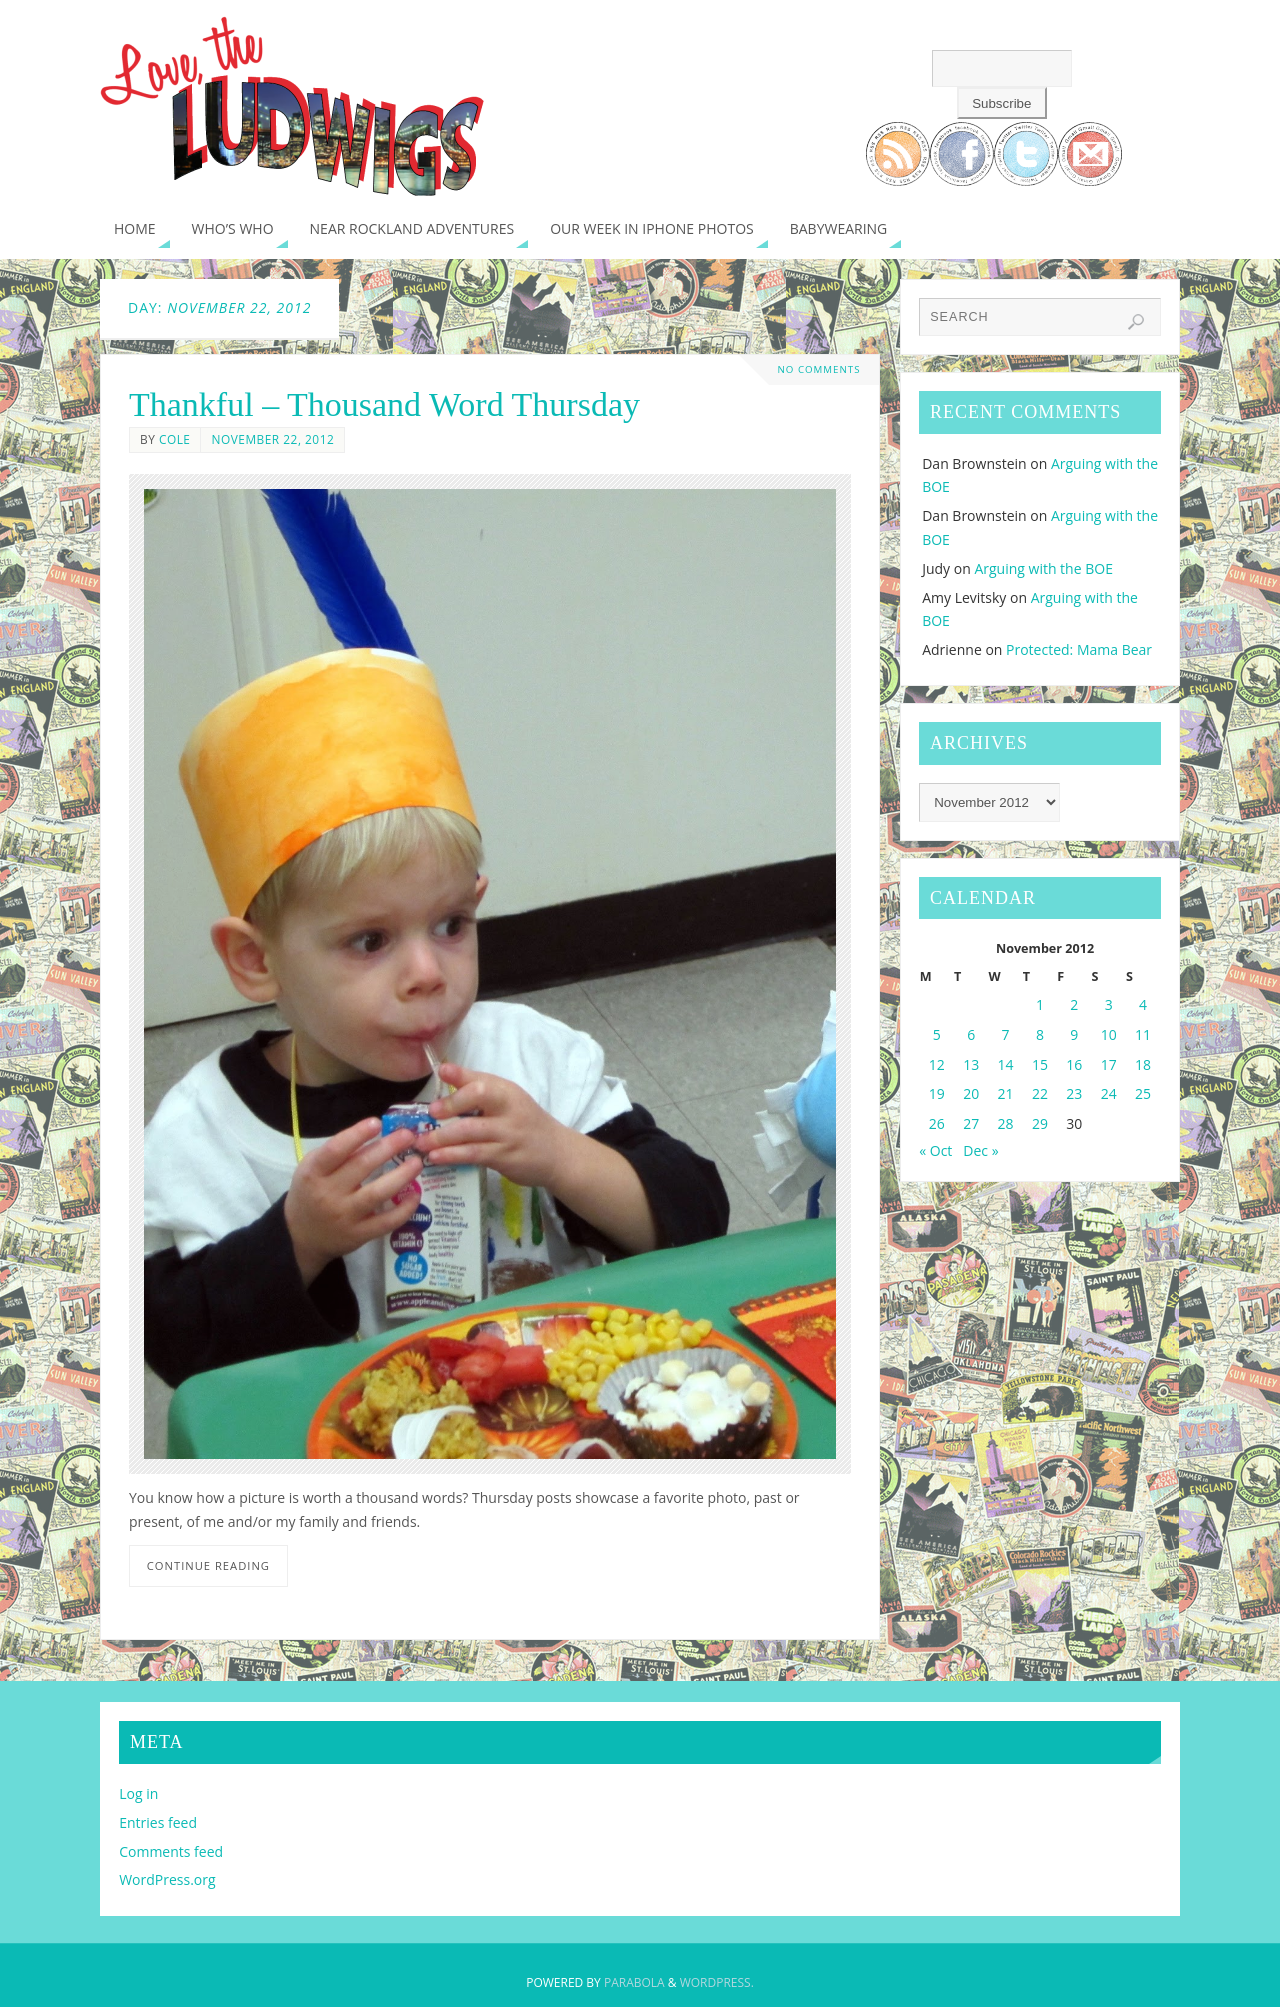  What do you see at coordinates (1143, 1004) in the screenshot?
I see `4 [Posts published on November 4, 2012]` at bounding box center [1143, 1004].